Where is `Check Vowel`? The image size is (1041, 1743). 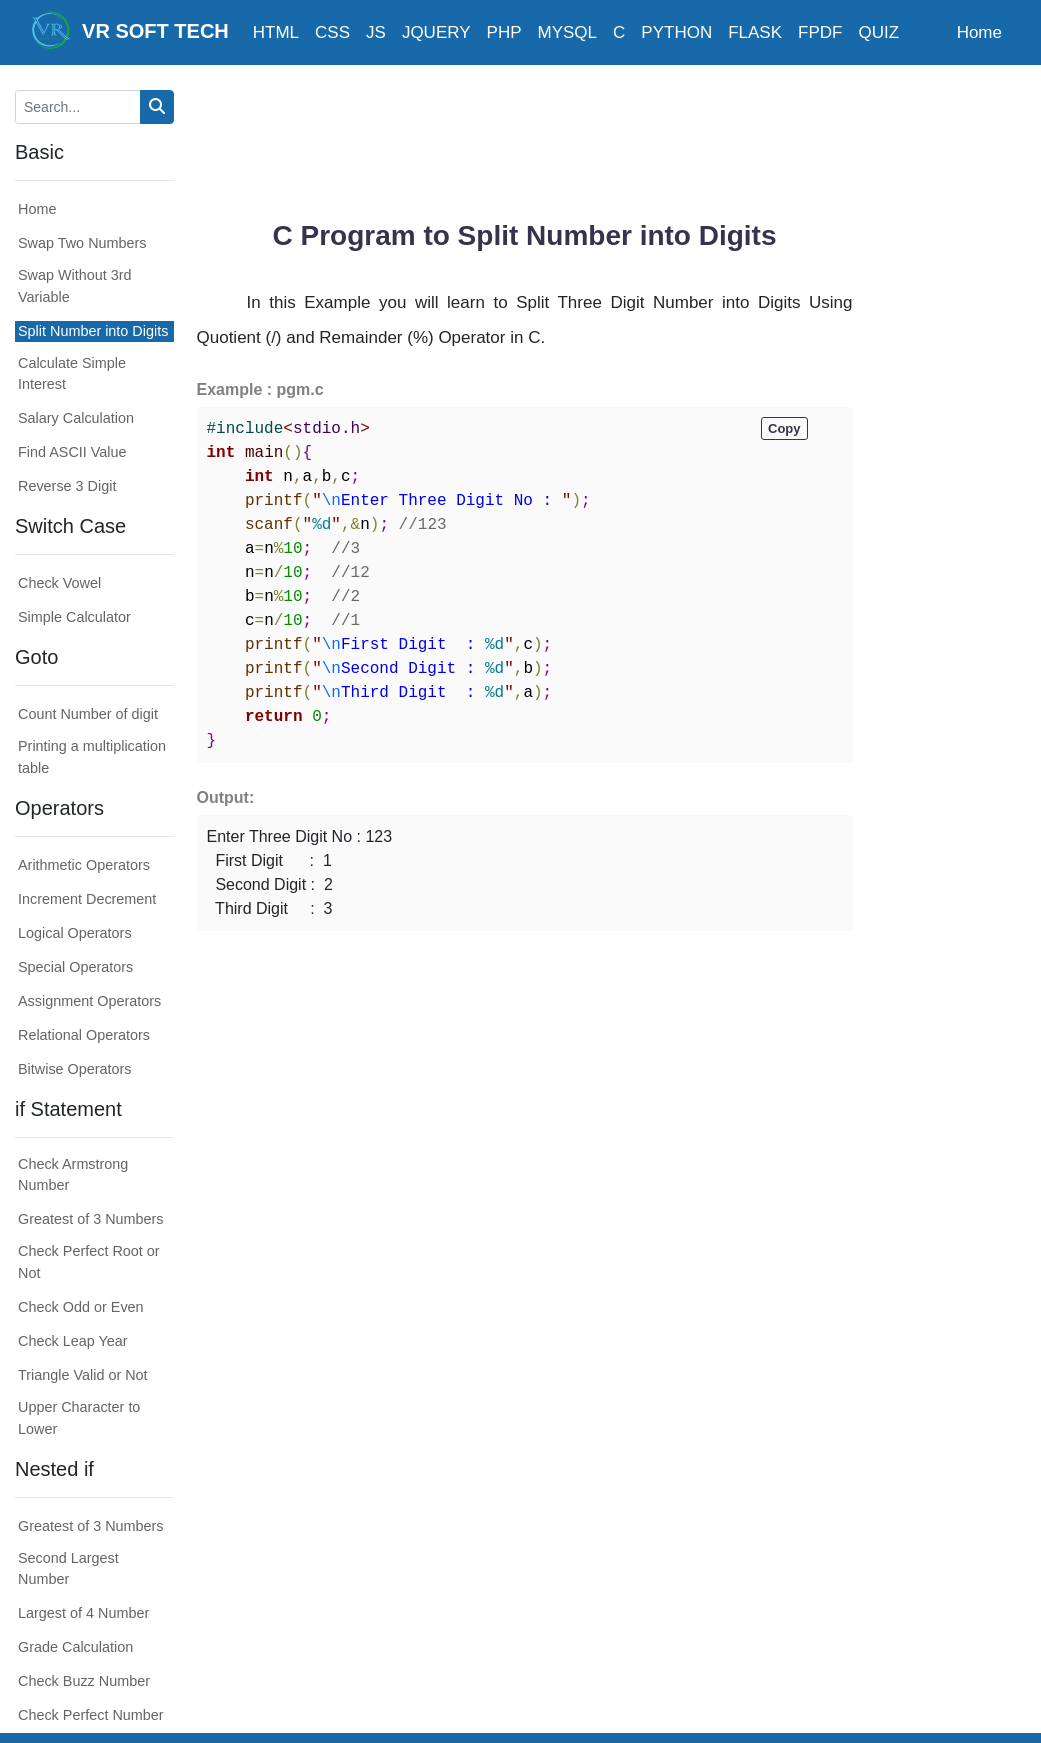
Check Vowel is located at coordinates (59, 583).